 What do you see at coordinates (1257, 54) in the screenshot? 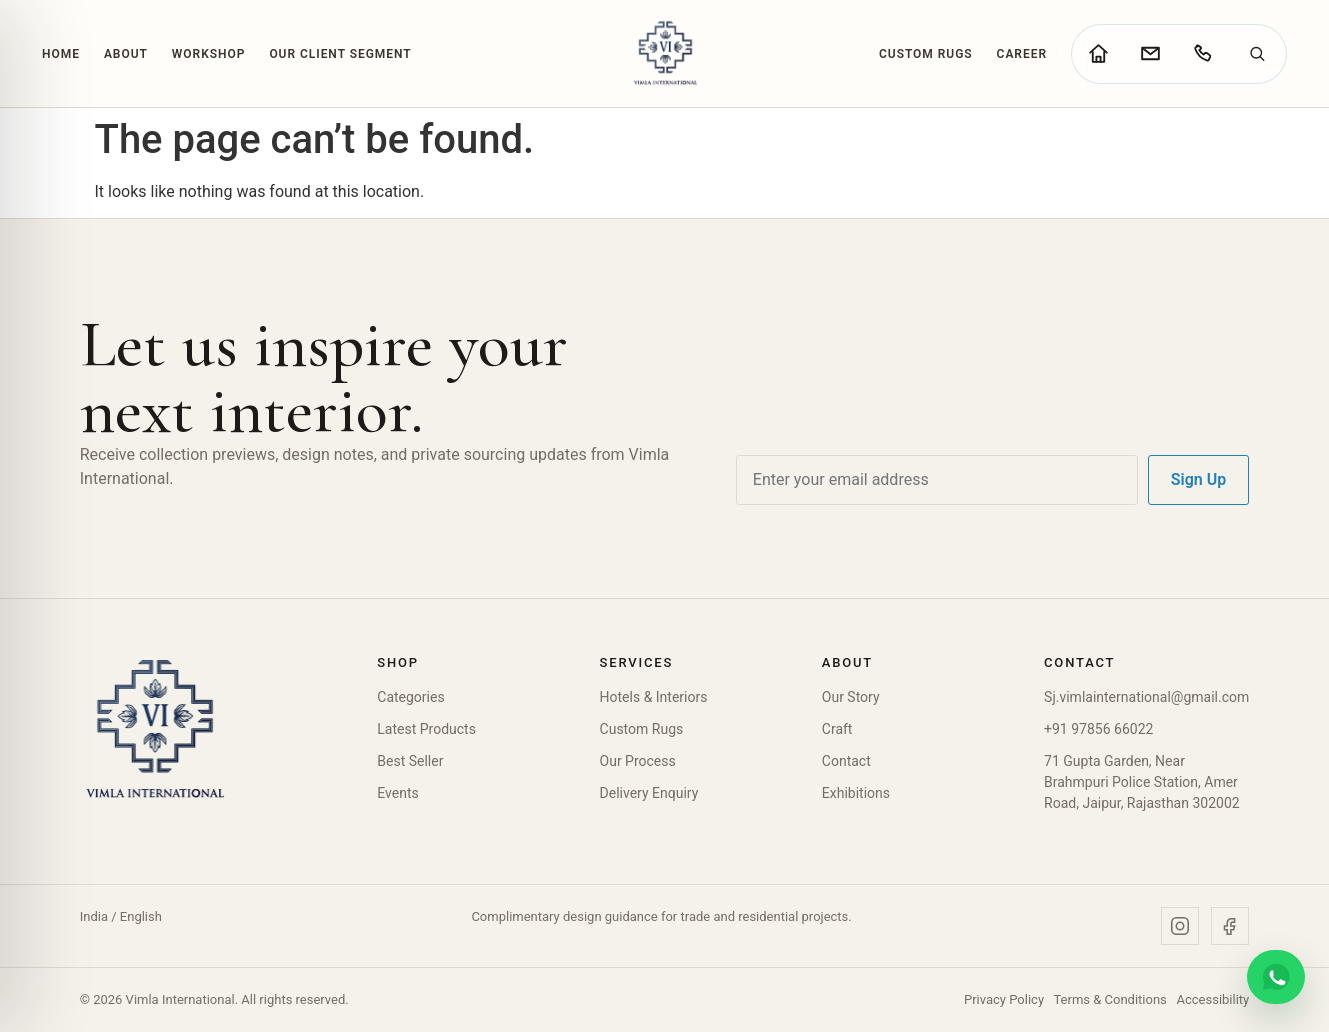
I see `[Search]` at bounding box center [1257, 54].